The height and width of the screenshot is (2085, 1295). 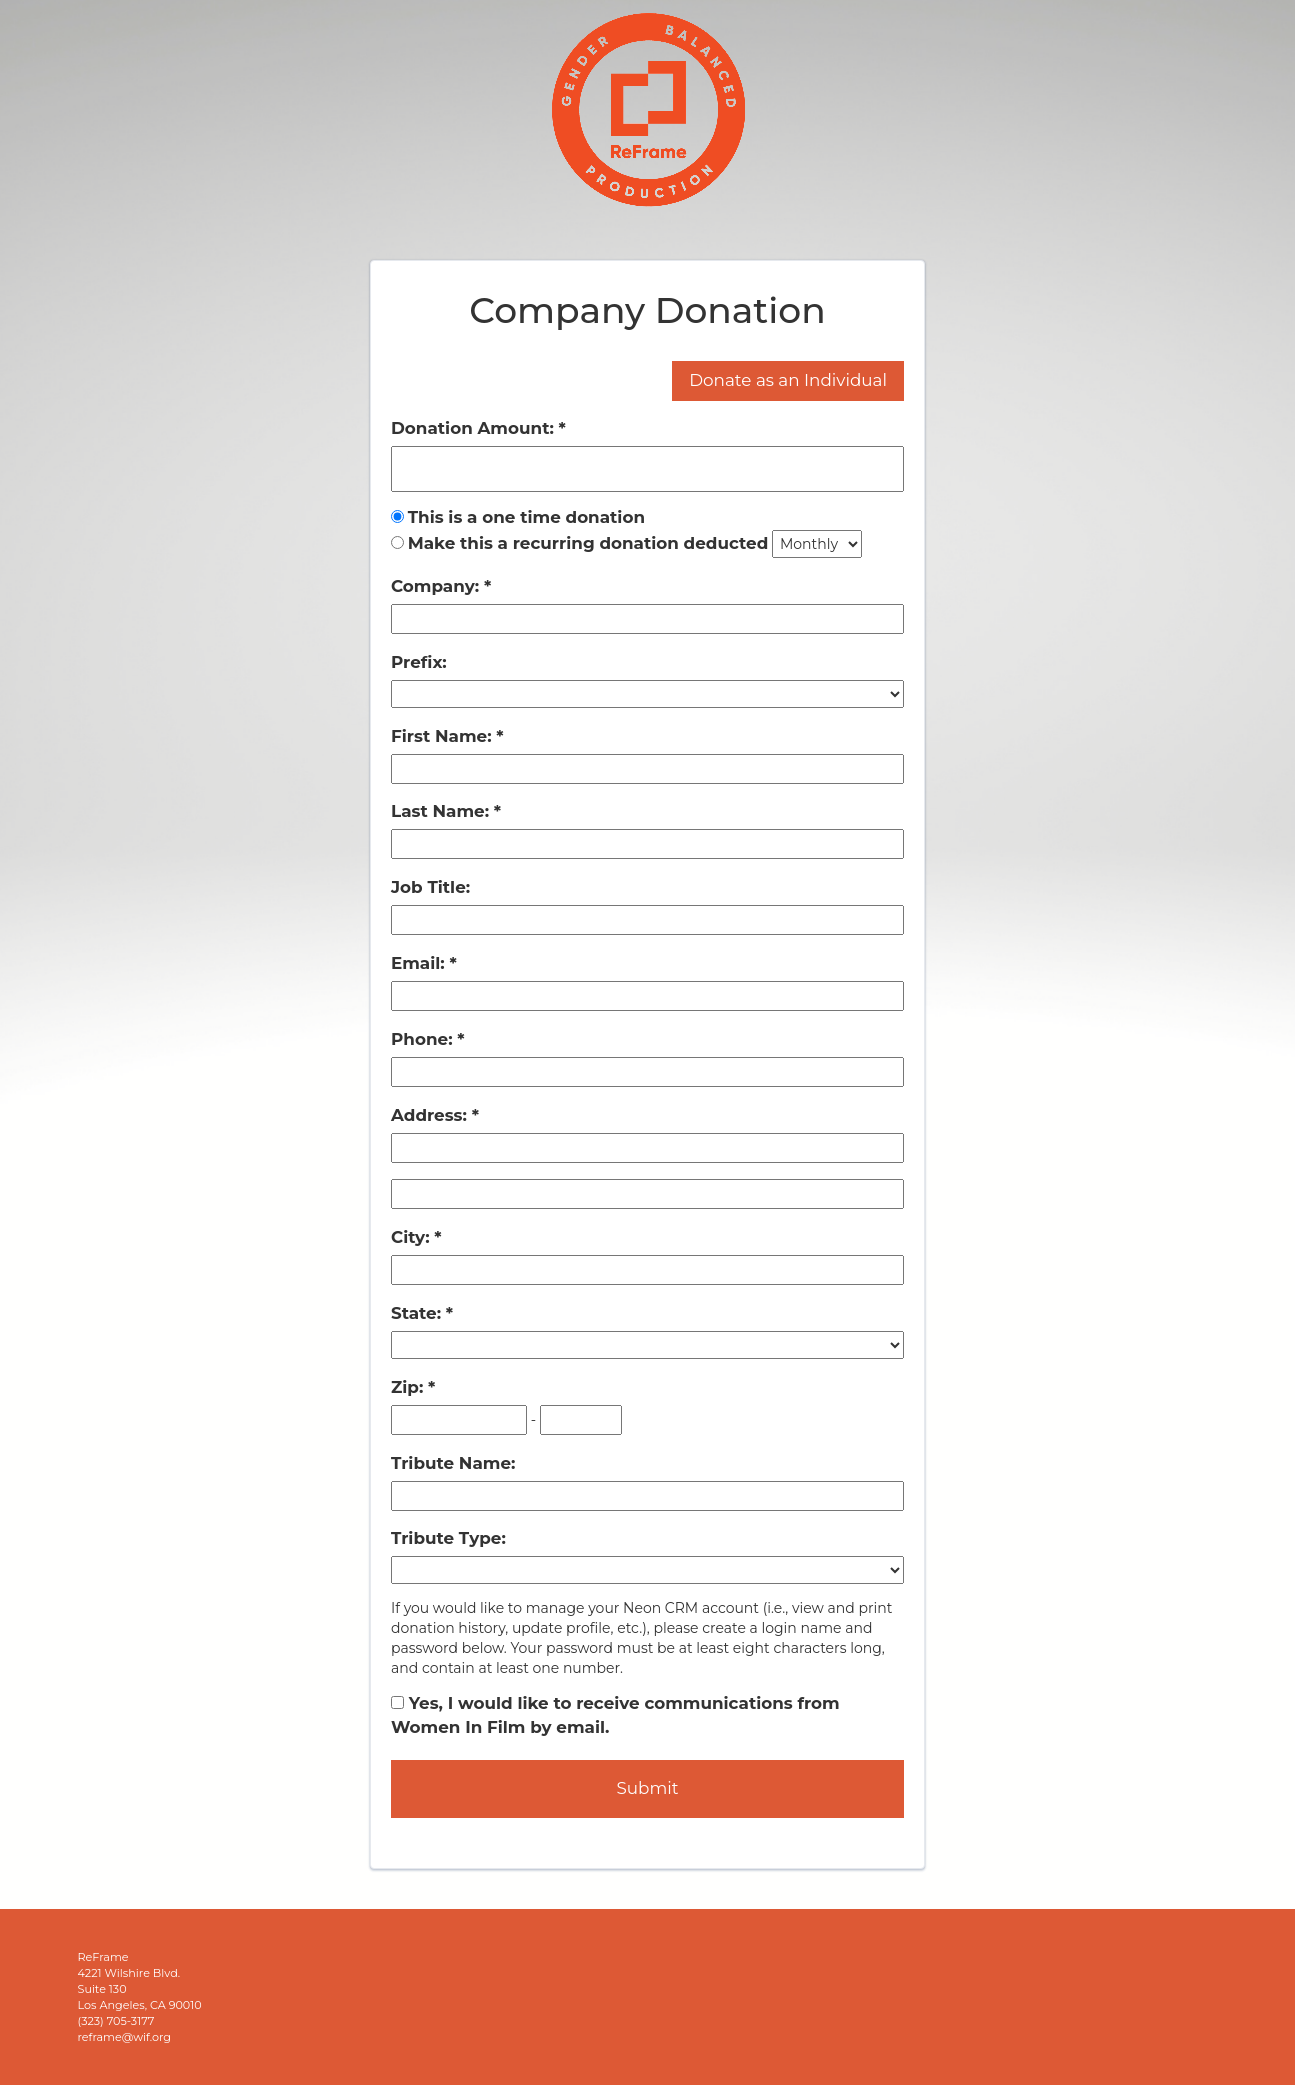 I want to click on Job Title:, so click(x=430, y=887).